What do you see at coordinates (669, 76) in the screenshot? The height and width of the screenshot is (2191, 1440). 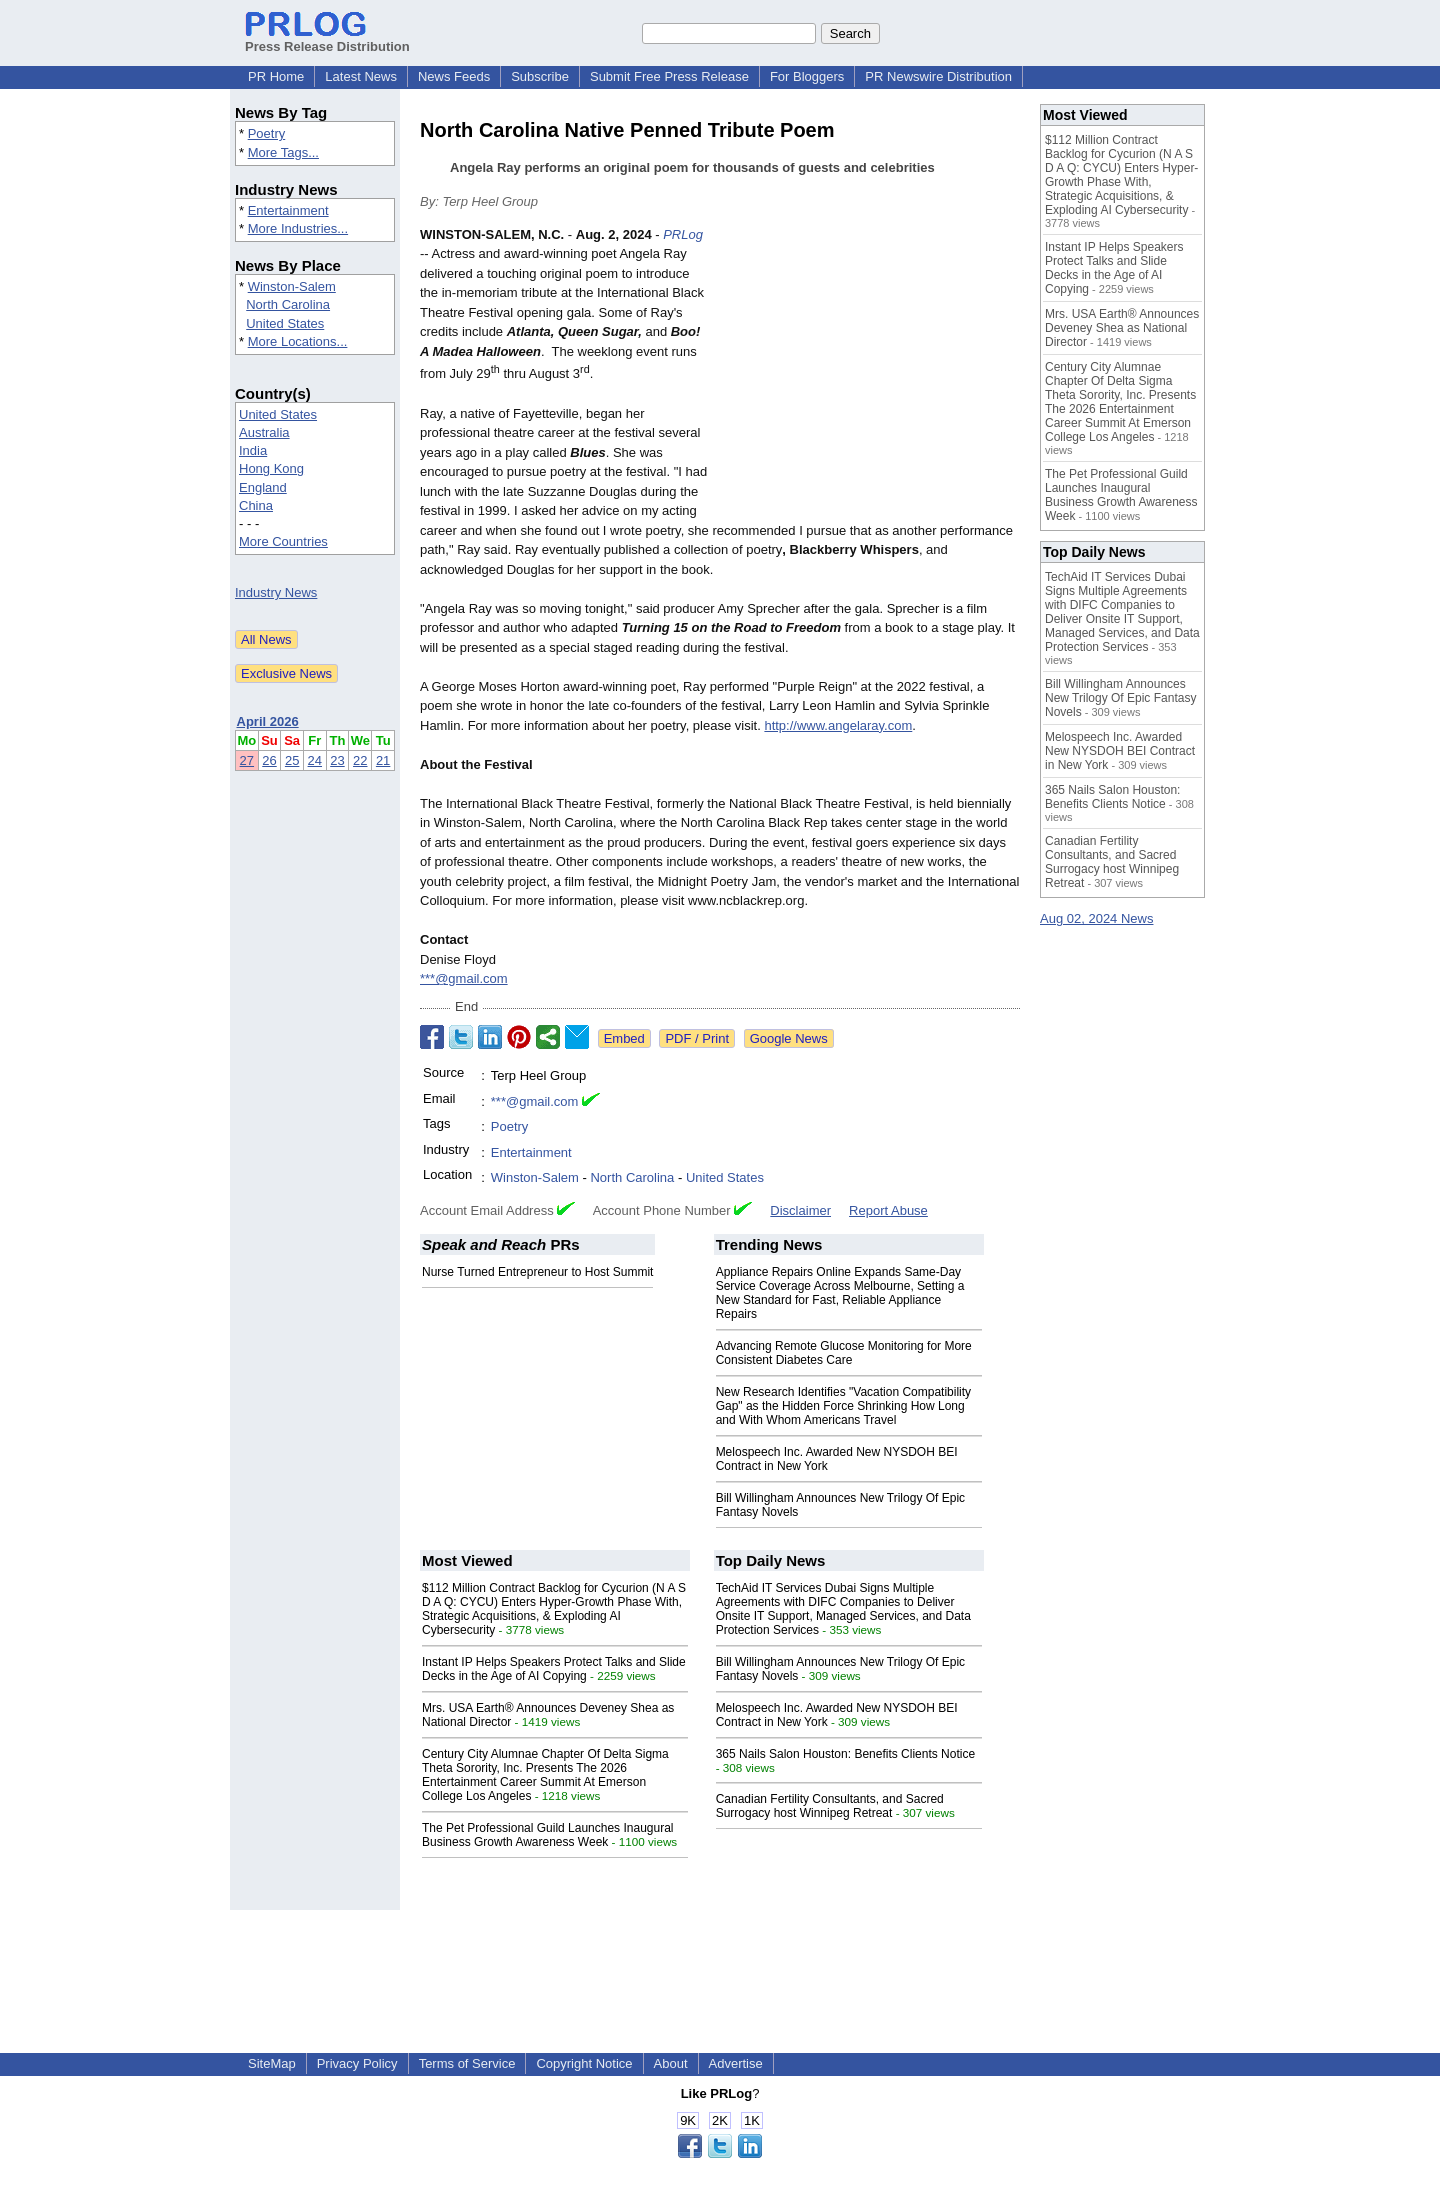 I see `Submit Free Press Release` at bounding box center [669, 76].